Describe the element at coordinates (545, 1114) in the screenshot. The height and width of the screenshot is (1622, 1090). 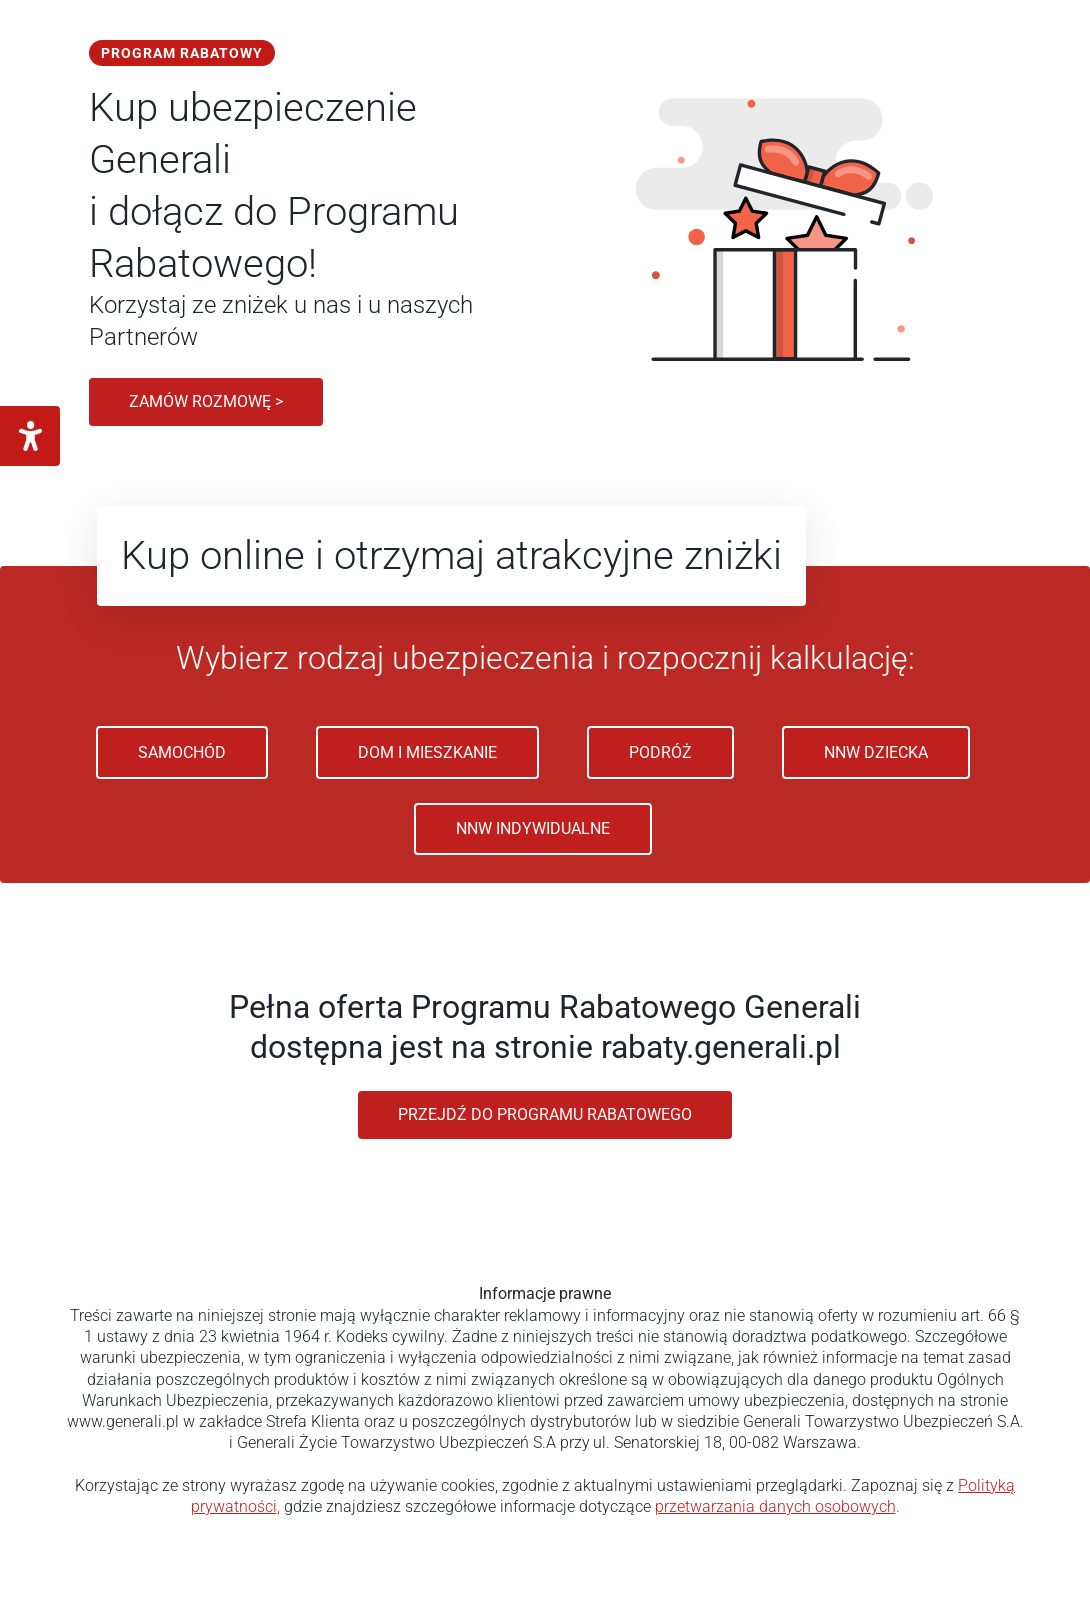
I see `Przejdź do programu rabatowego` at that location.